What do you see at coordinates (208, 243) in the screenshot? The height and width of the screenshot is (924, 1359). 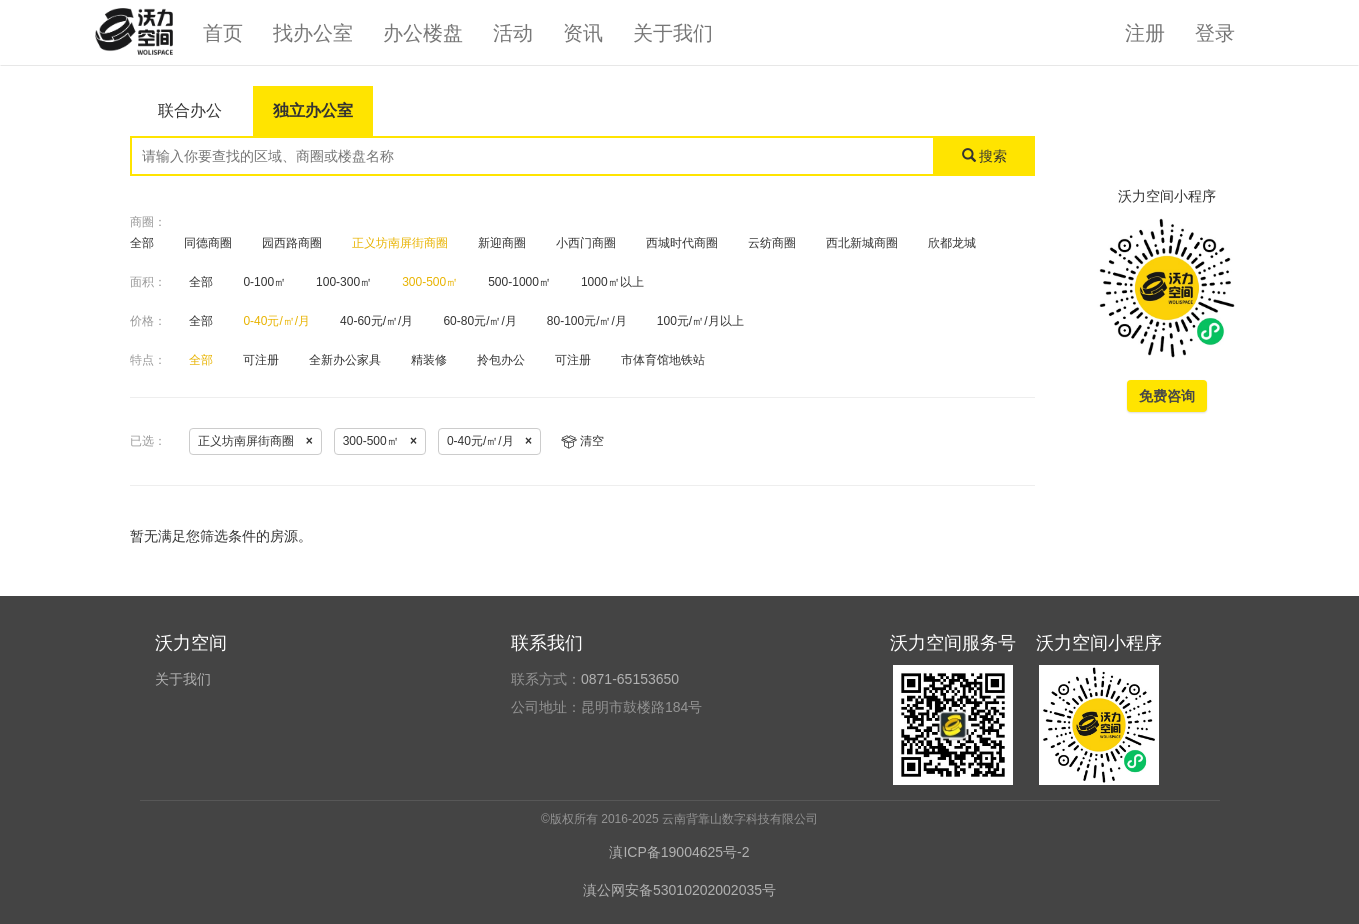 I see `同德商圈` at bounding box center [208, 243].